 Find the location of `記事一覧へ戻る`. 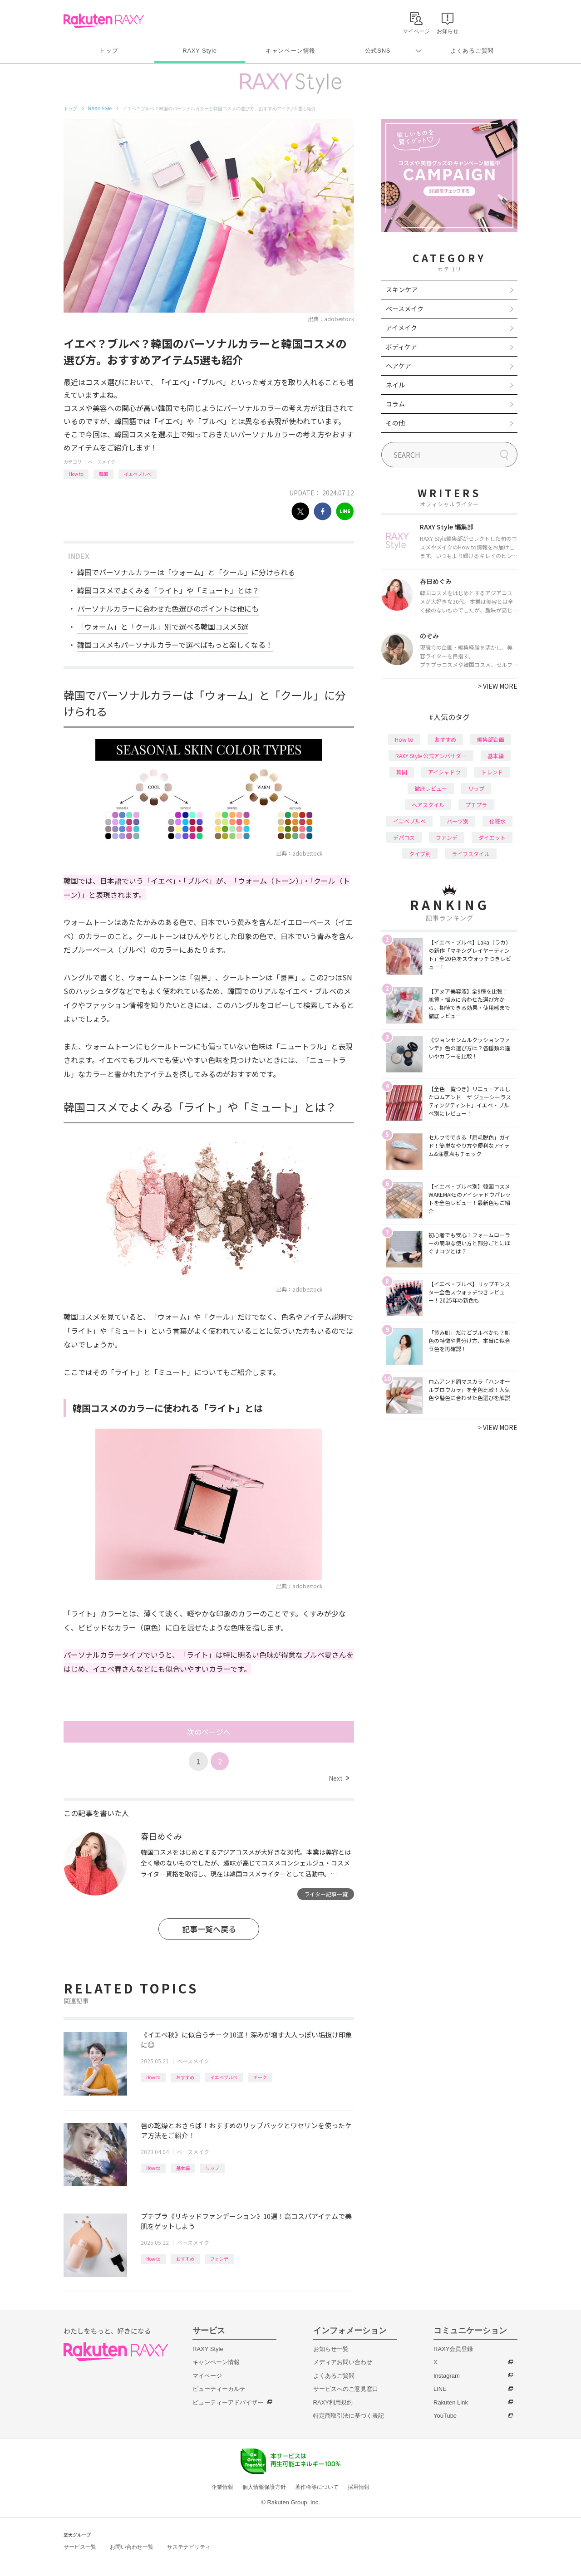

記事一覧へ戻る is located at coordinates (209, 1928).